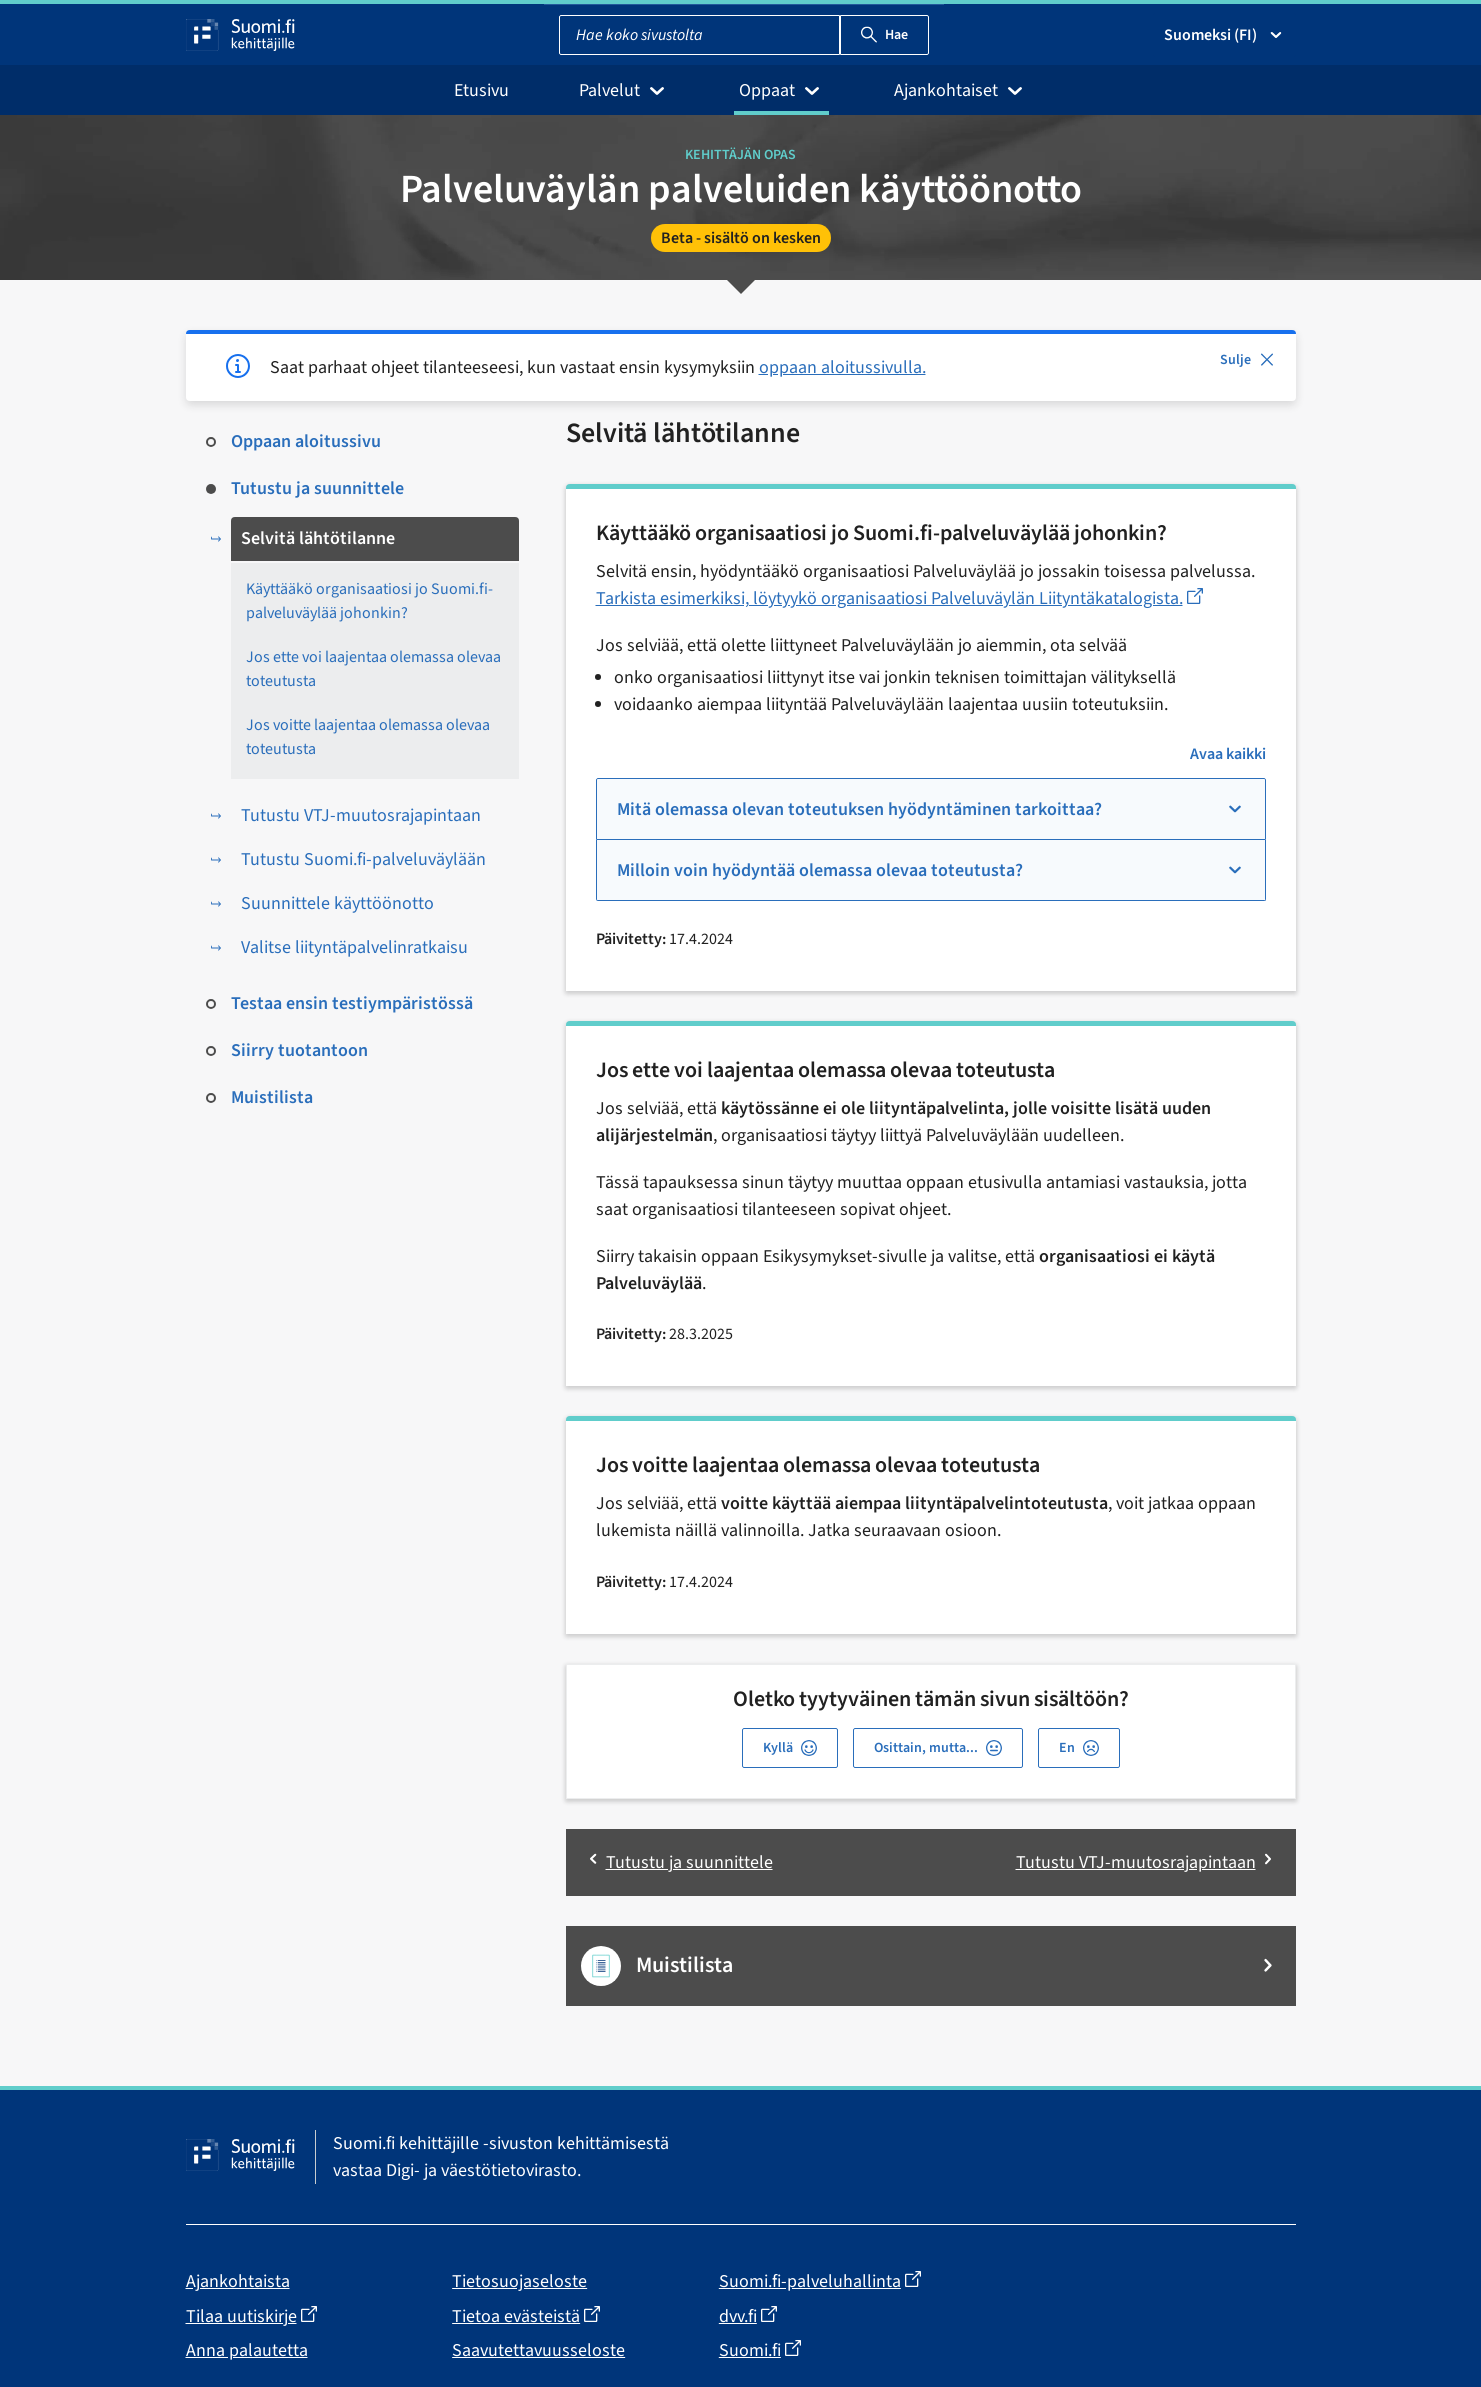 The height and width of the screenshot is (2387, 1481). I want to click on Suomi.fi, so click(760, 2350).